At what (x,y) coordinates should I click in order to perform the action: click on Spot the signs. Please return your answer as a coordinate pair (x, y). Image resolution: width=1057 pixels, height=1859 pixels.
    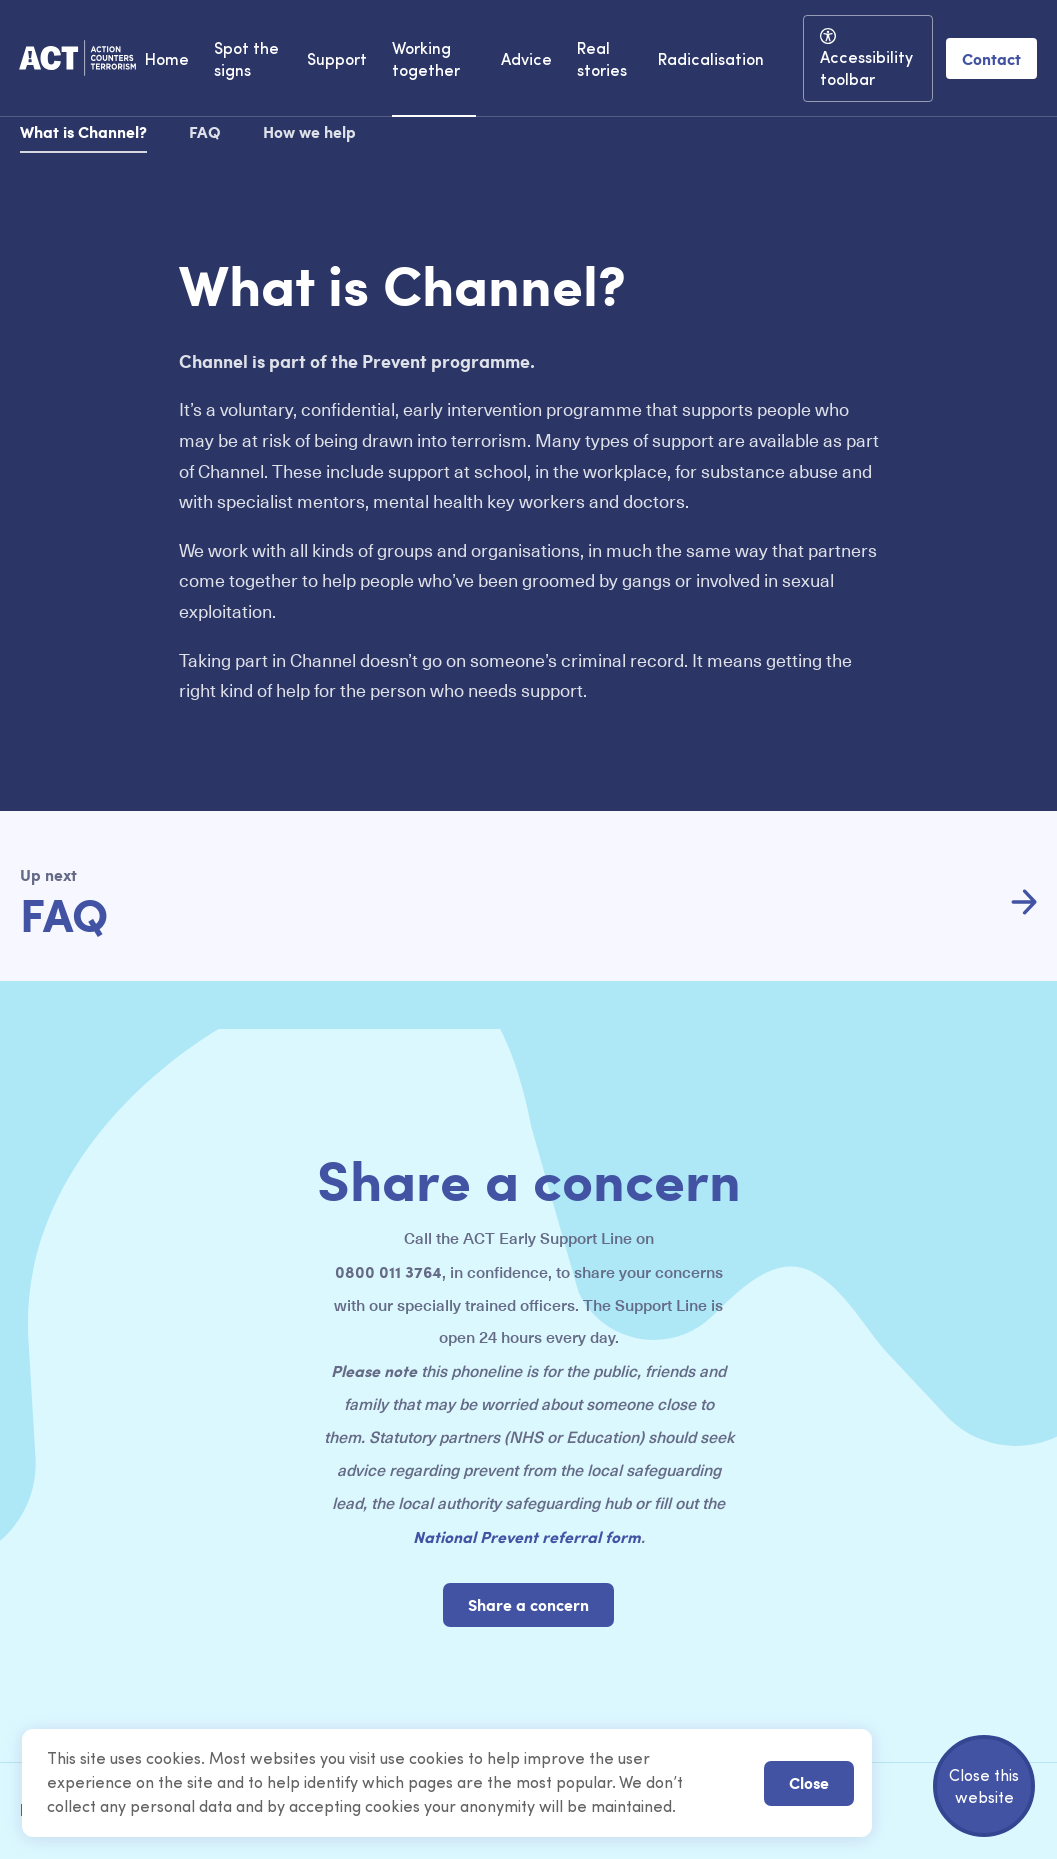
    Looking at the image, I should click on (246, 61).